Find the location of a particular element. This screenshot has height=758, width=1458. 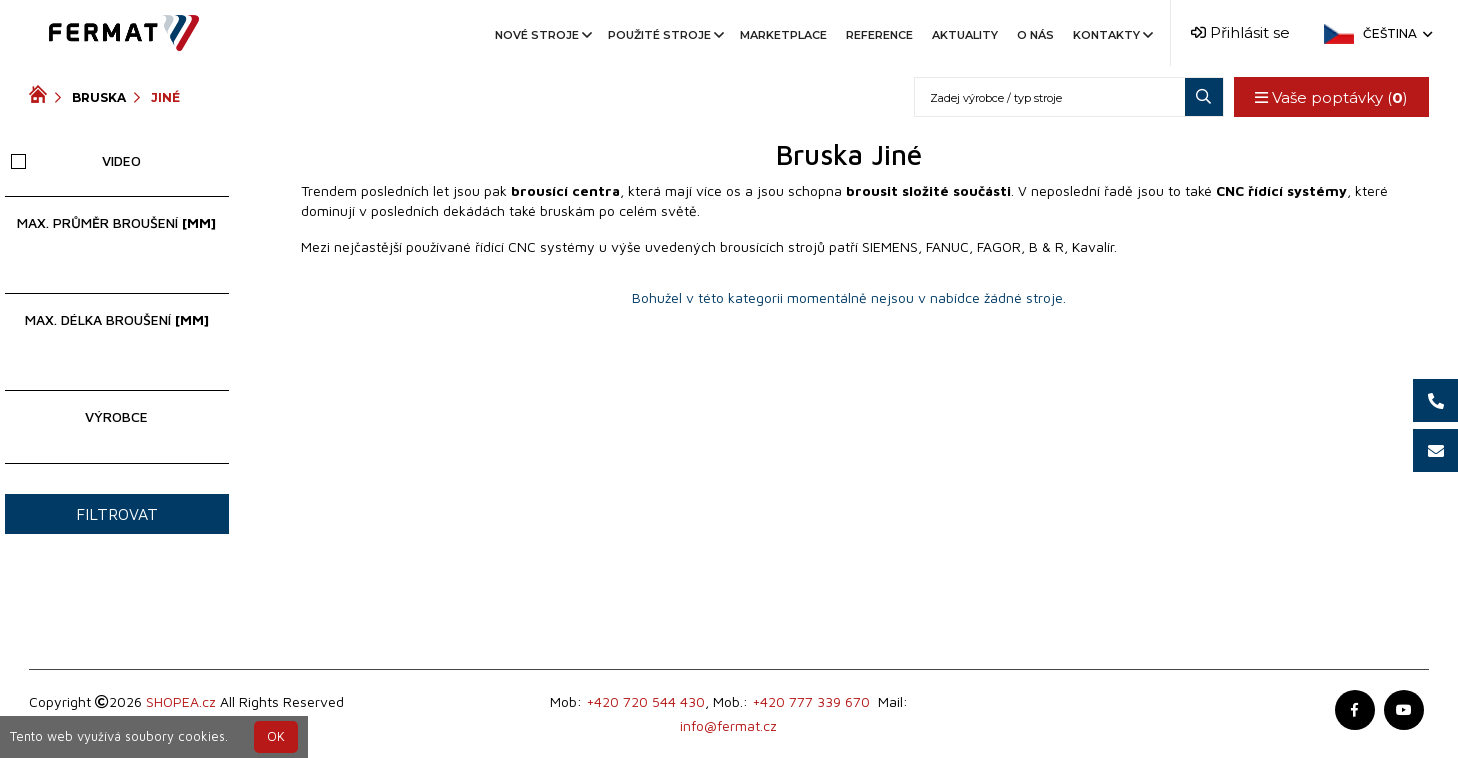

Marketplace is located at coordinates (783, 35).